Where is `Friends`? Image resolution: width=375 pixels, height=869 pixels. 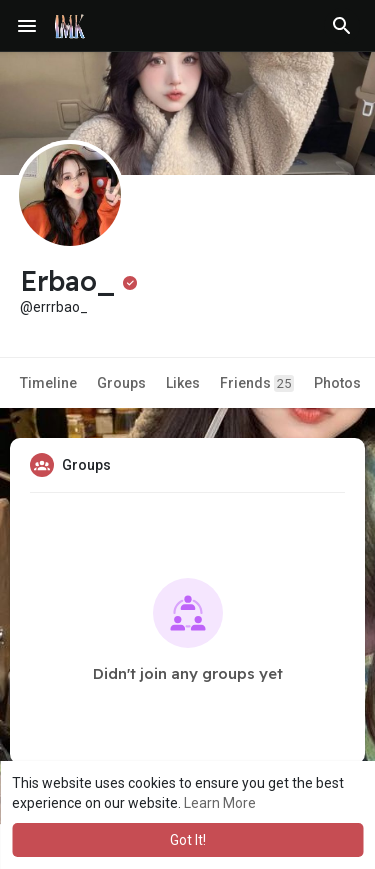 Friends is located at coordinates (257, 383).